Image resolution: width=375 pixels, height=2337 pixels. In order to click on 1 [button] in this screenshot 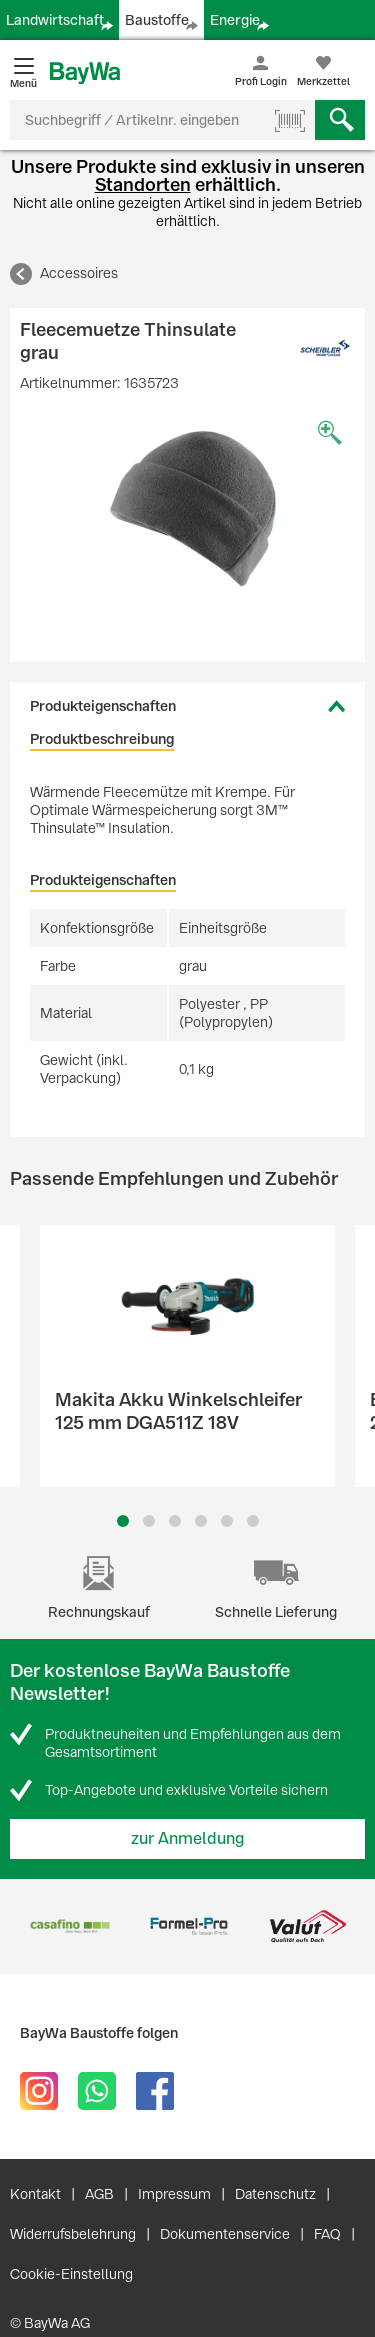, I will do `click(123, 1521)`.